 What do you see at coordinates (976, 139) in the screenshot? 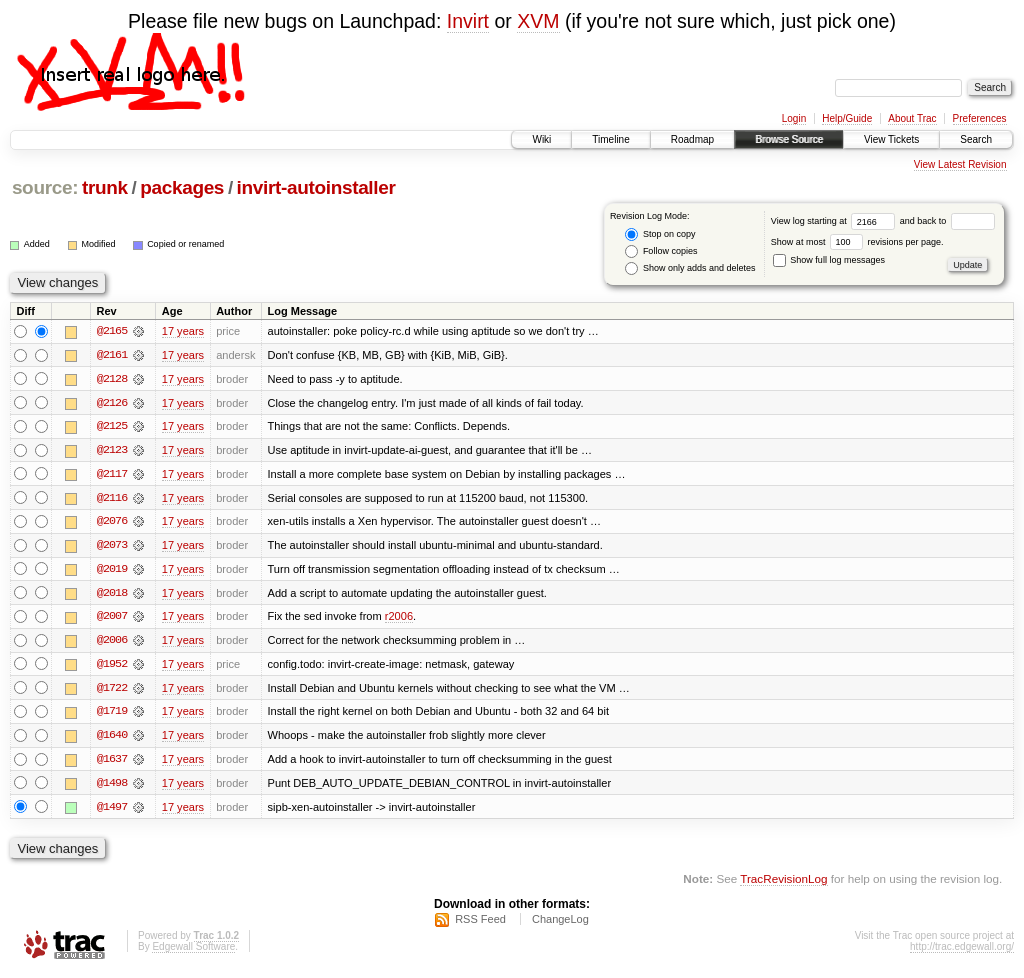
I see `Search` at bounding box center [976, 139].